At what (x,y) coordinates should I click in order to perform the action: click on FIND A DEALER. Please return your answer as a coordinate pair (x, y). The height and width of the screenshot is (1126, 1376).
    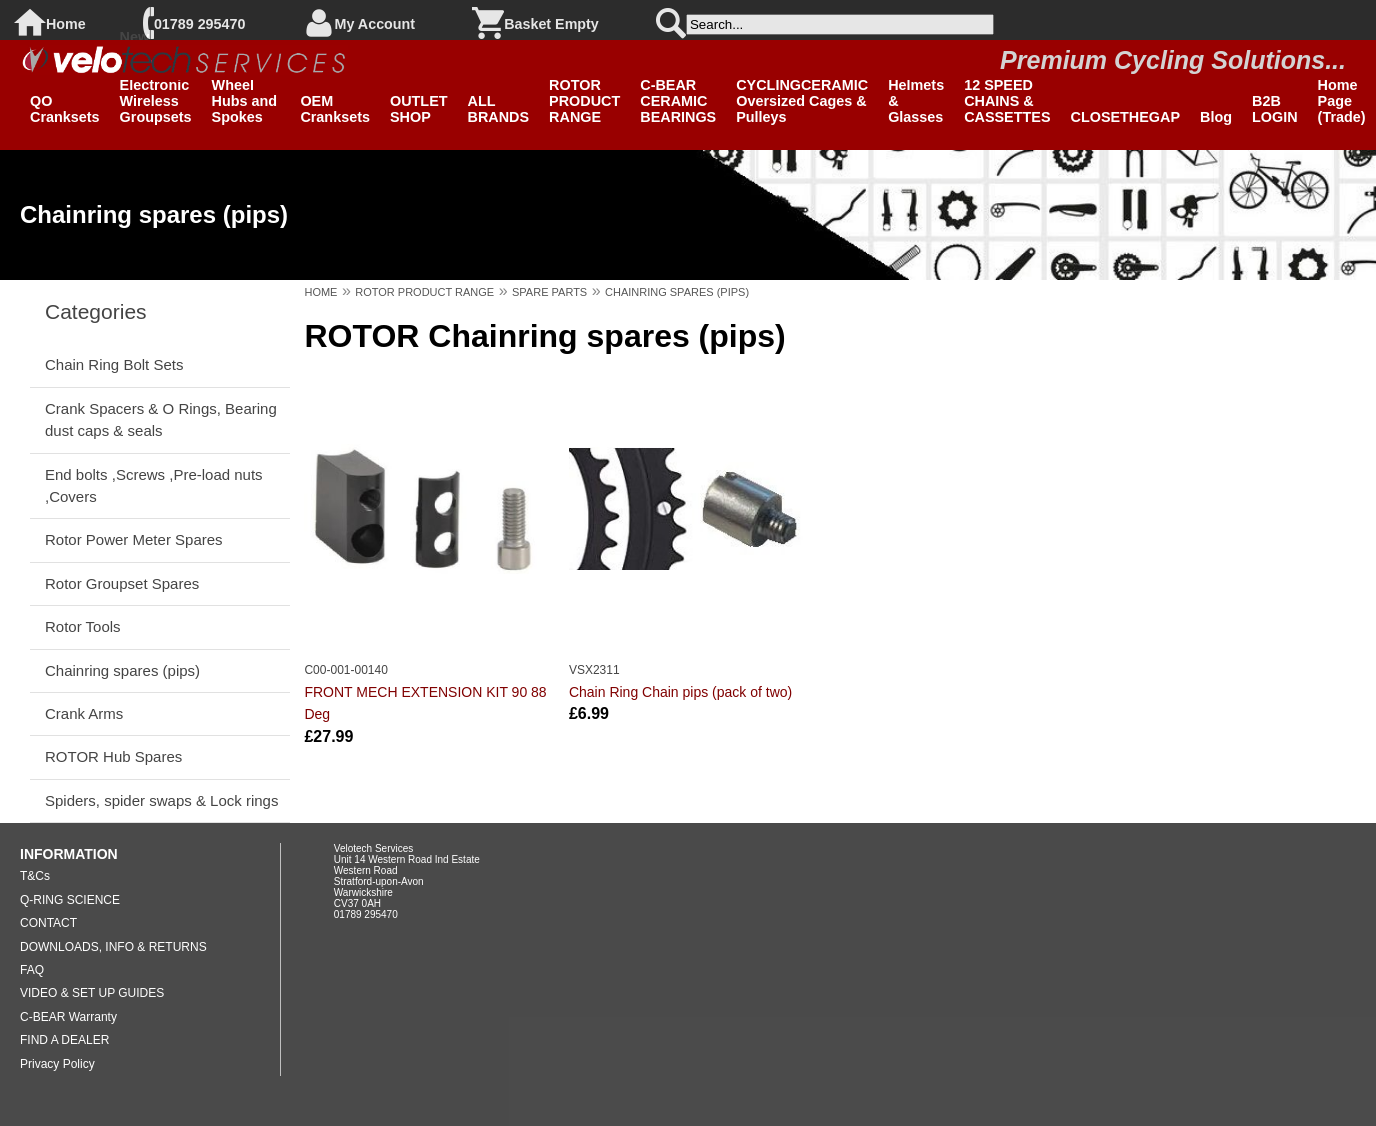
    Looking at the image, I should click on (64, 1040).